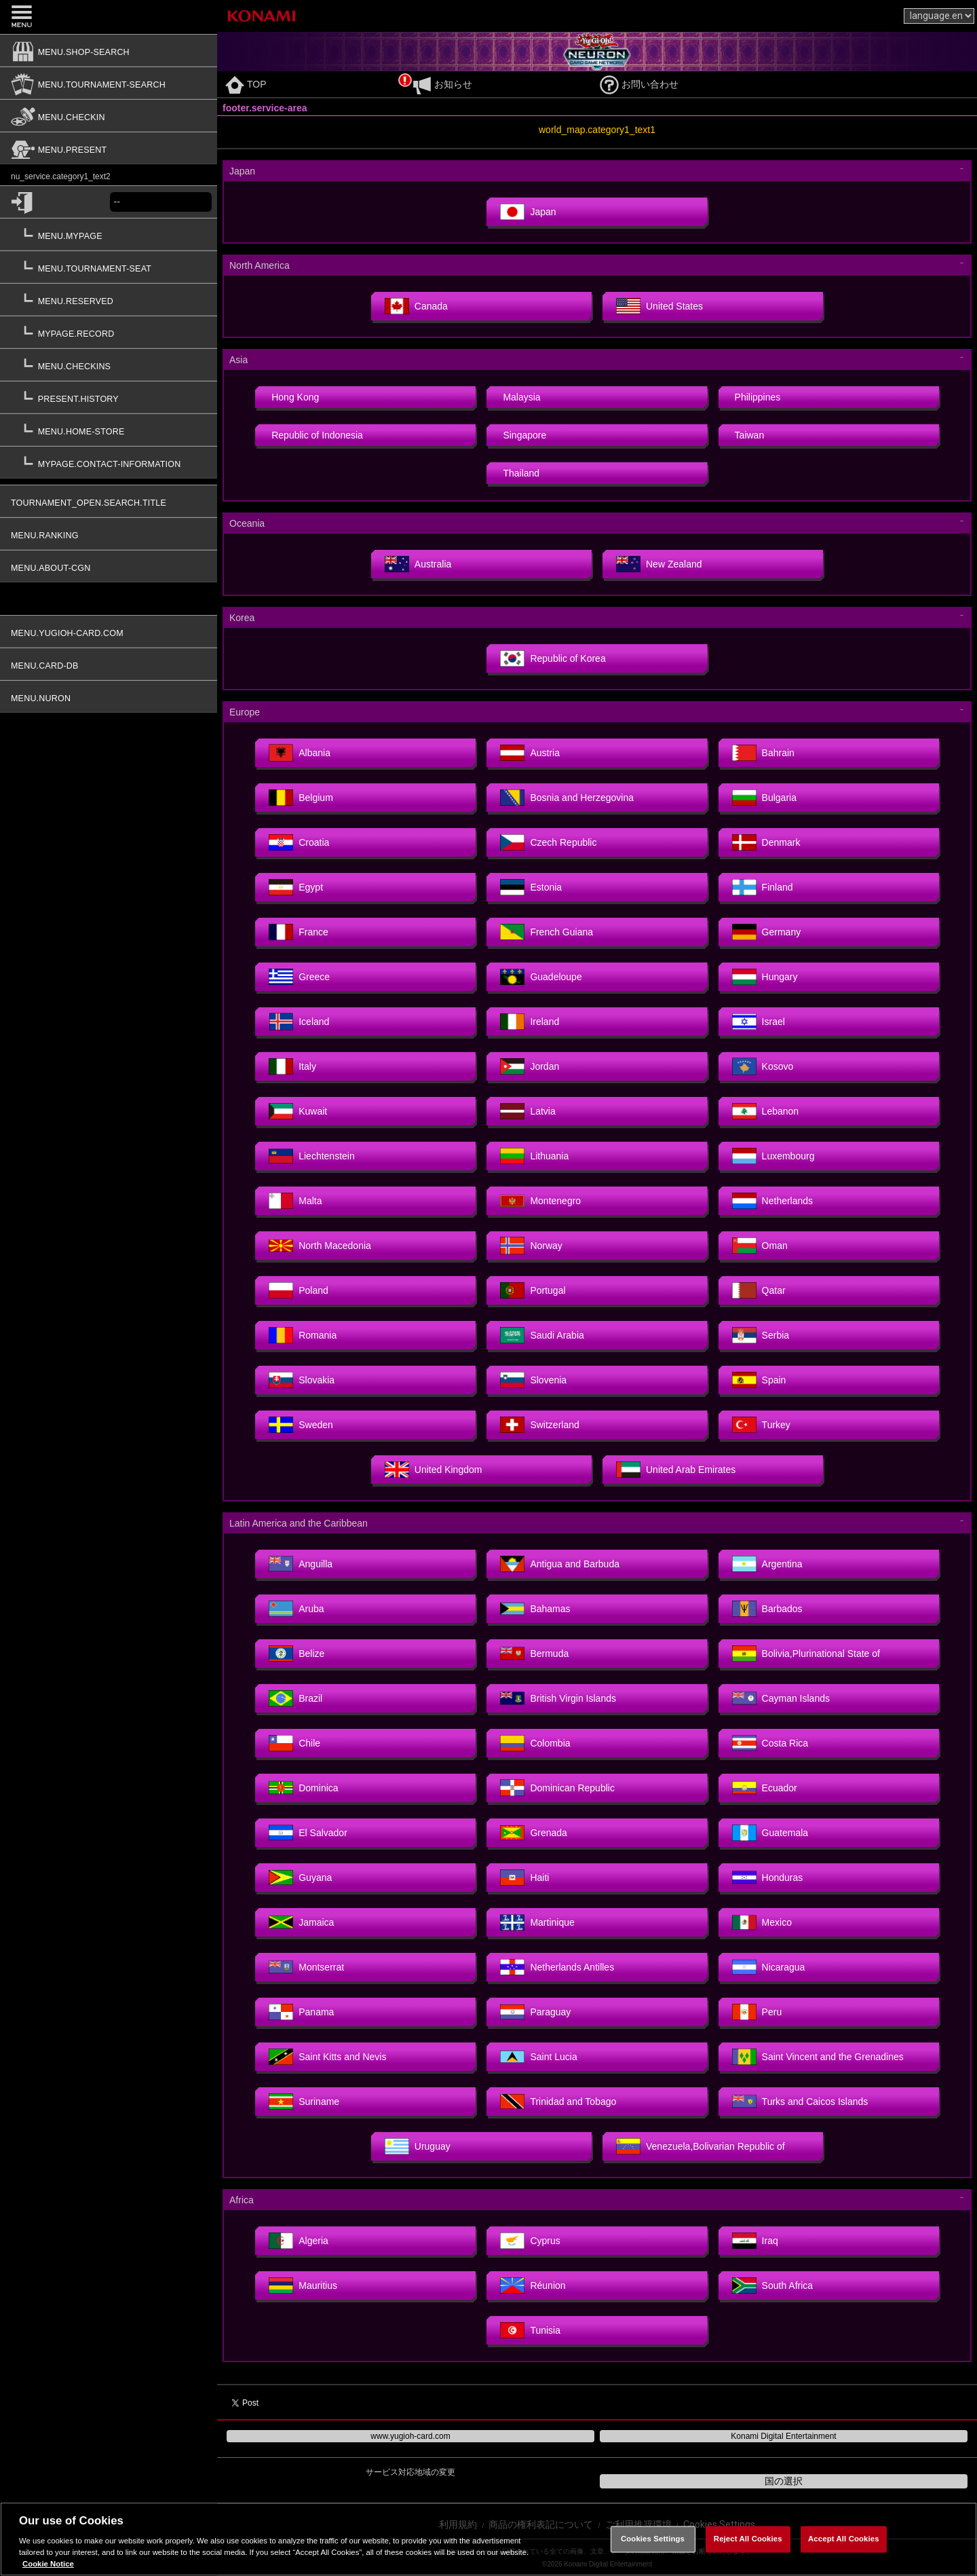  What do you see at coordinates (784, 2481) in the screenshot?
I see `国の選択` at bounding box center [784, 2481].